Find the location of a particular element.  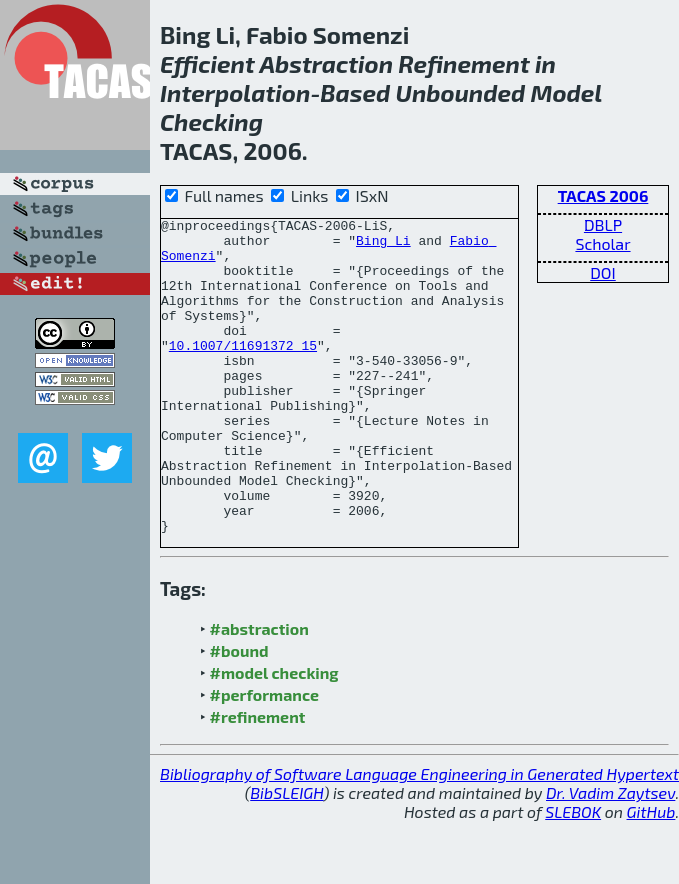

DBLP is located at coordinates (603, 224).